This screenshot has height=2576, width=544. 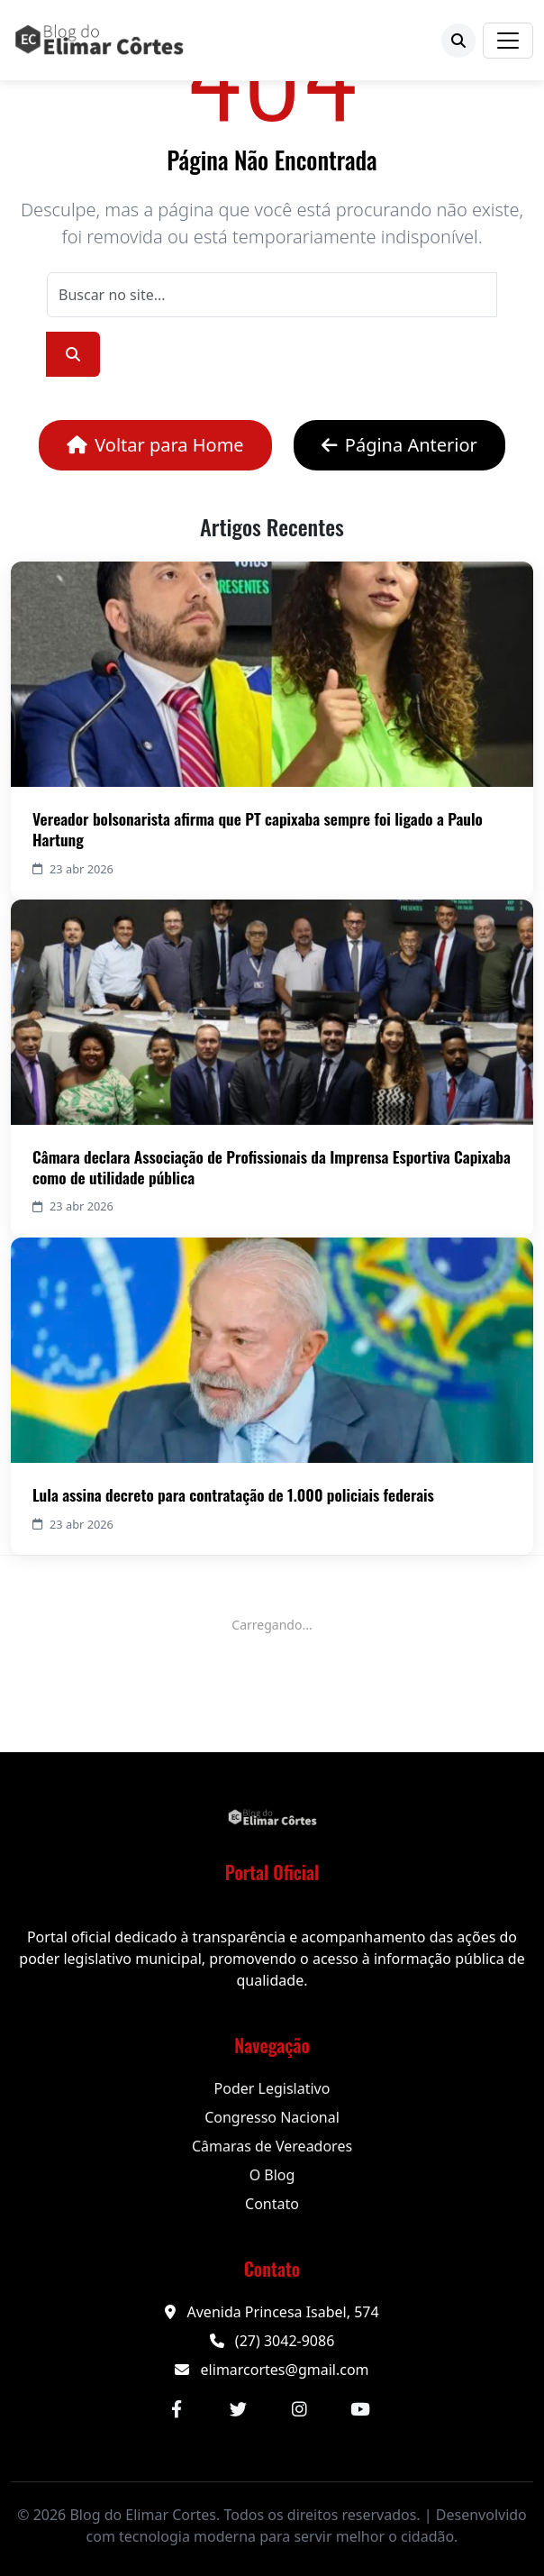 What do you see at coordinates (272, 2175) in the screenshot?
I see `O Blog` at bounding box center [272, 2175].